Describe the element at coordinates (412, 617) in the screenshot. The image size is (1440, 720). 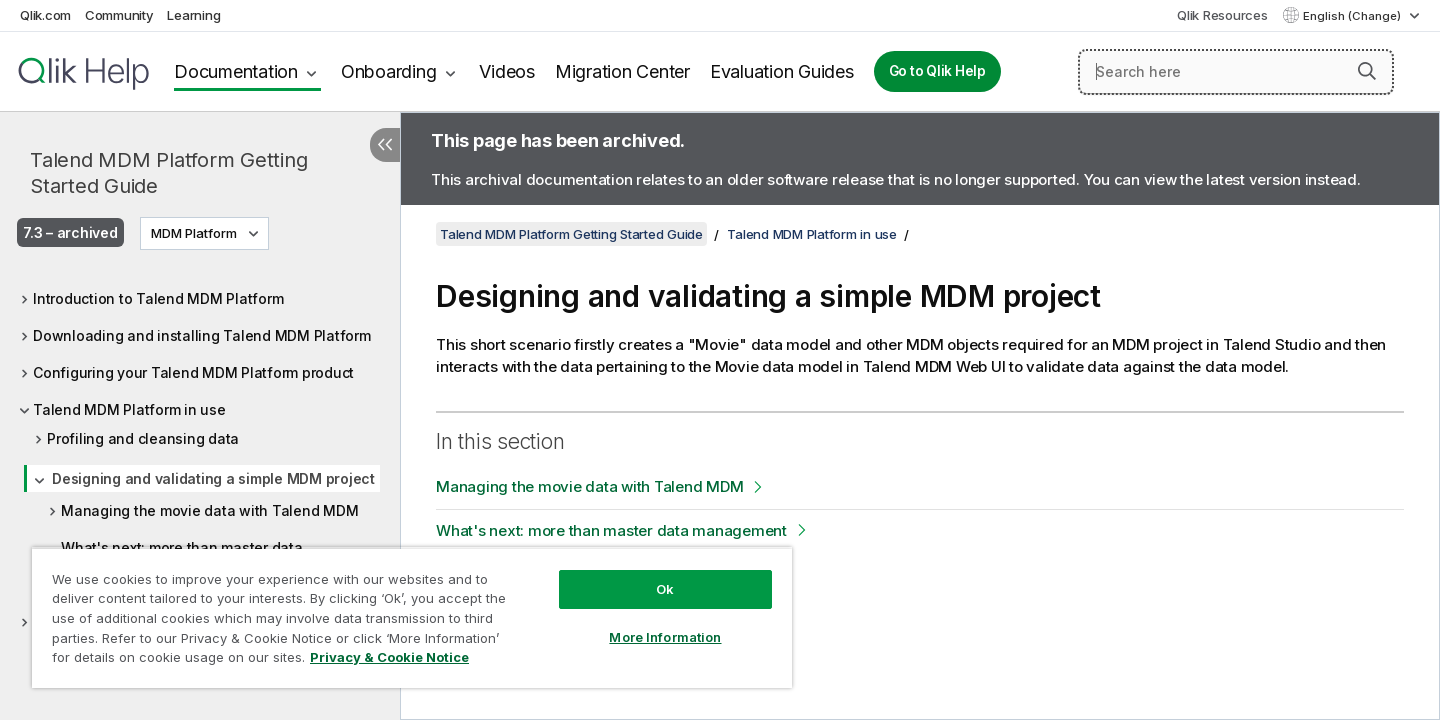
I see `[region]` at that location.